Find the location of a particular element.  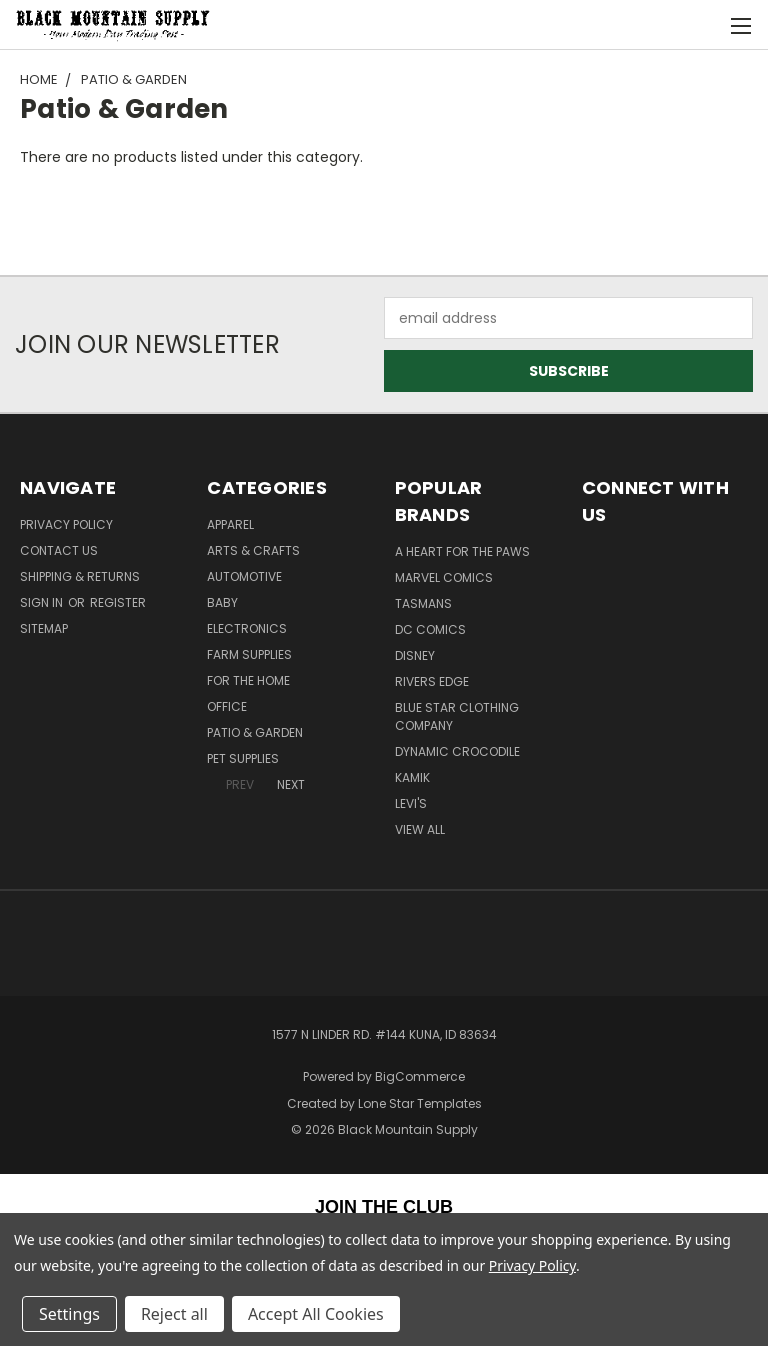

Rivers Edge is located at coordinates (432, 681).